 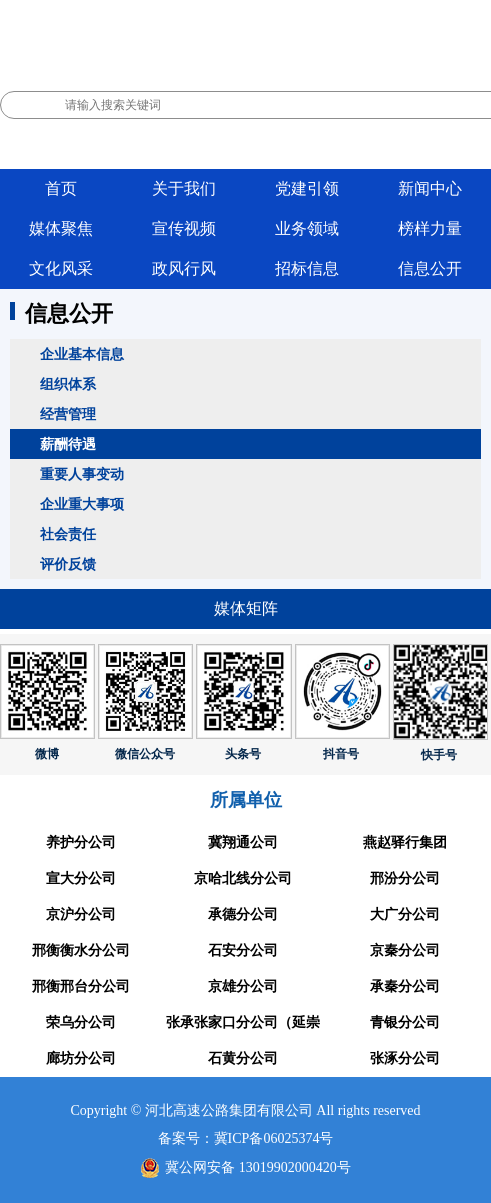 I want to click on 京秦分公司, so click(x=405, y=950).